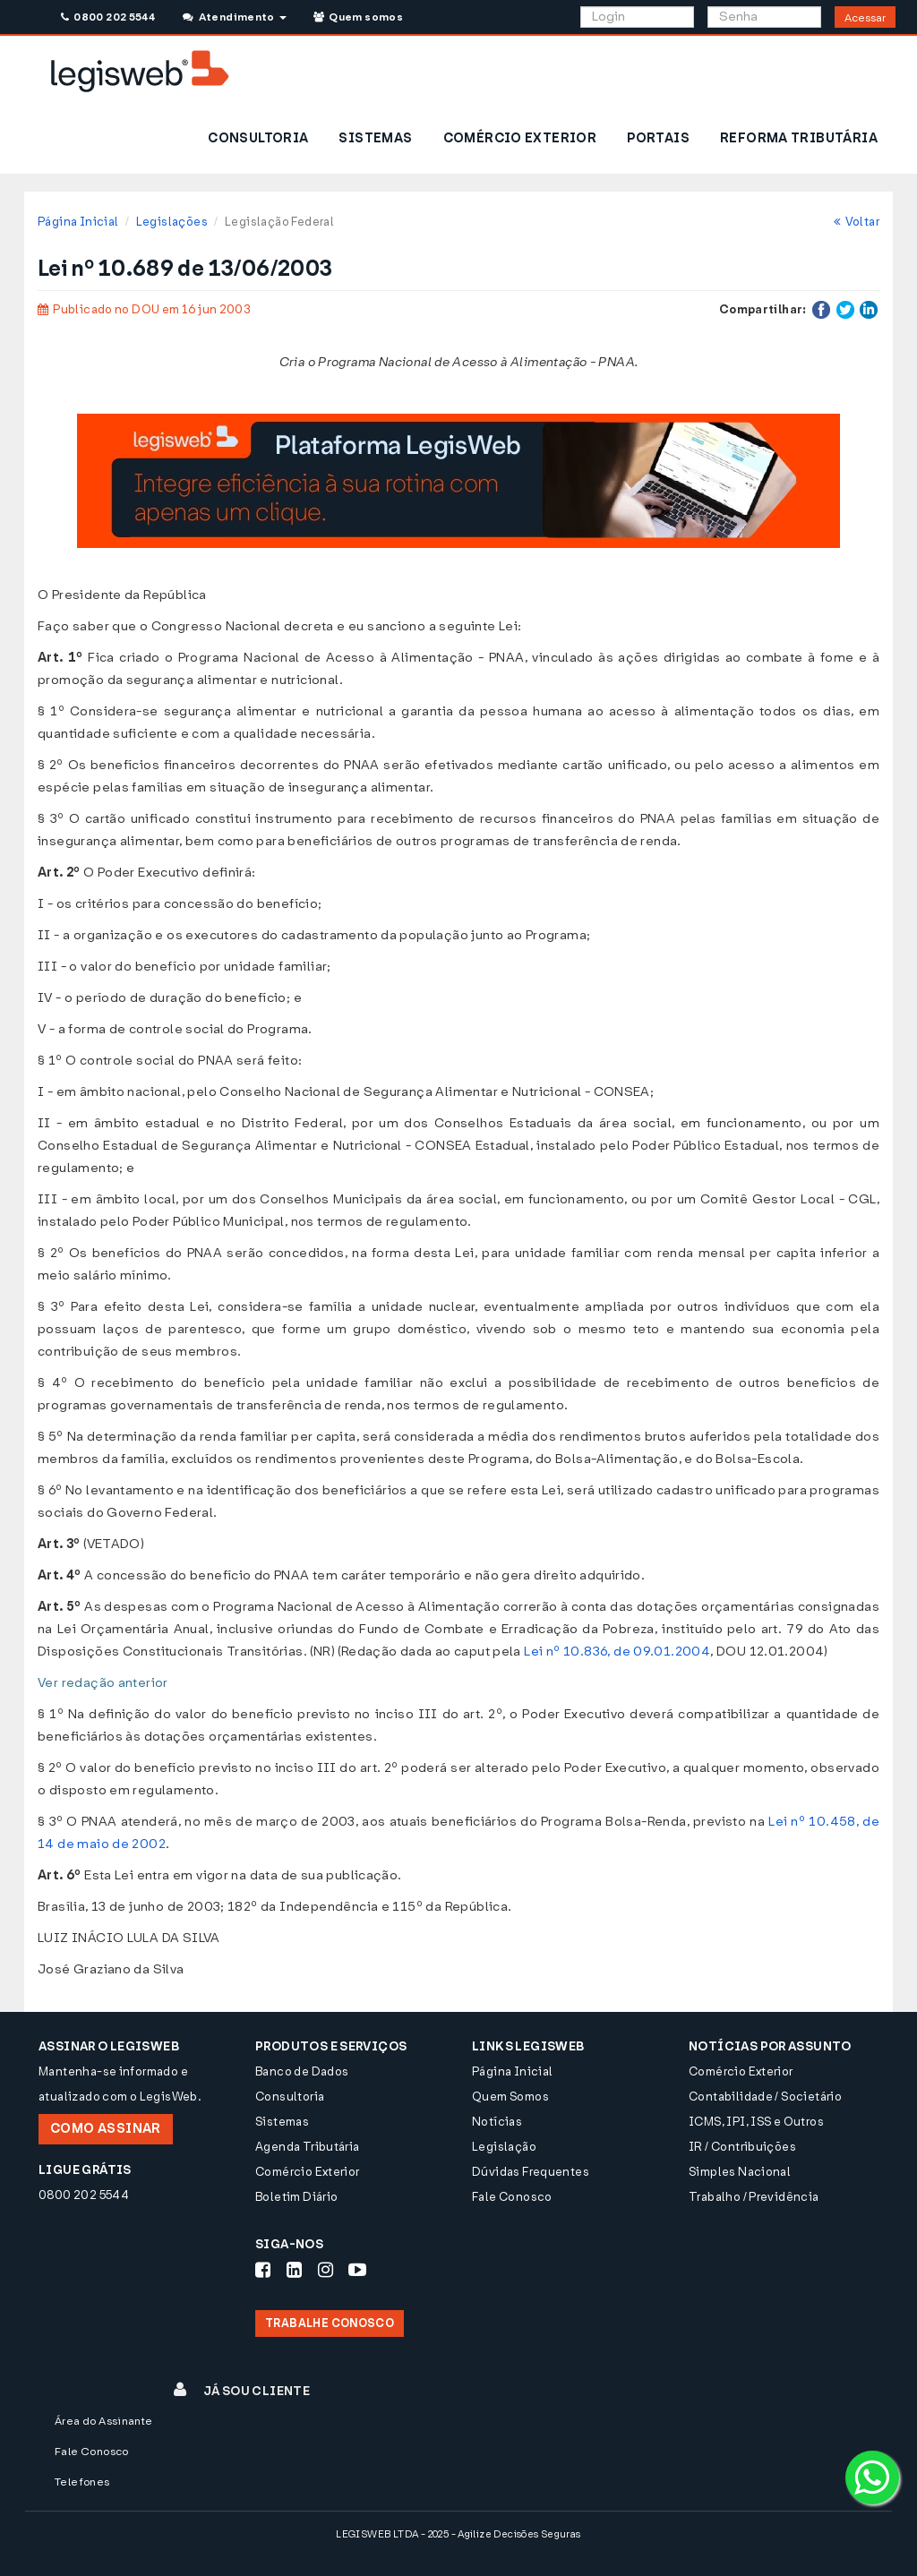 The height and width of the screenshot is (2576, 917). Describe the element at coordinates (108, 17) in the screenshot. I see `0800 202 5544` at that location.